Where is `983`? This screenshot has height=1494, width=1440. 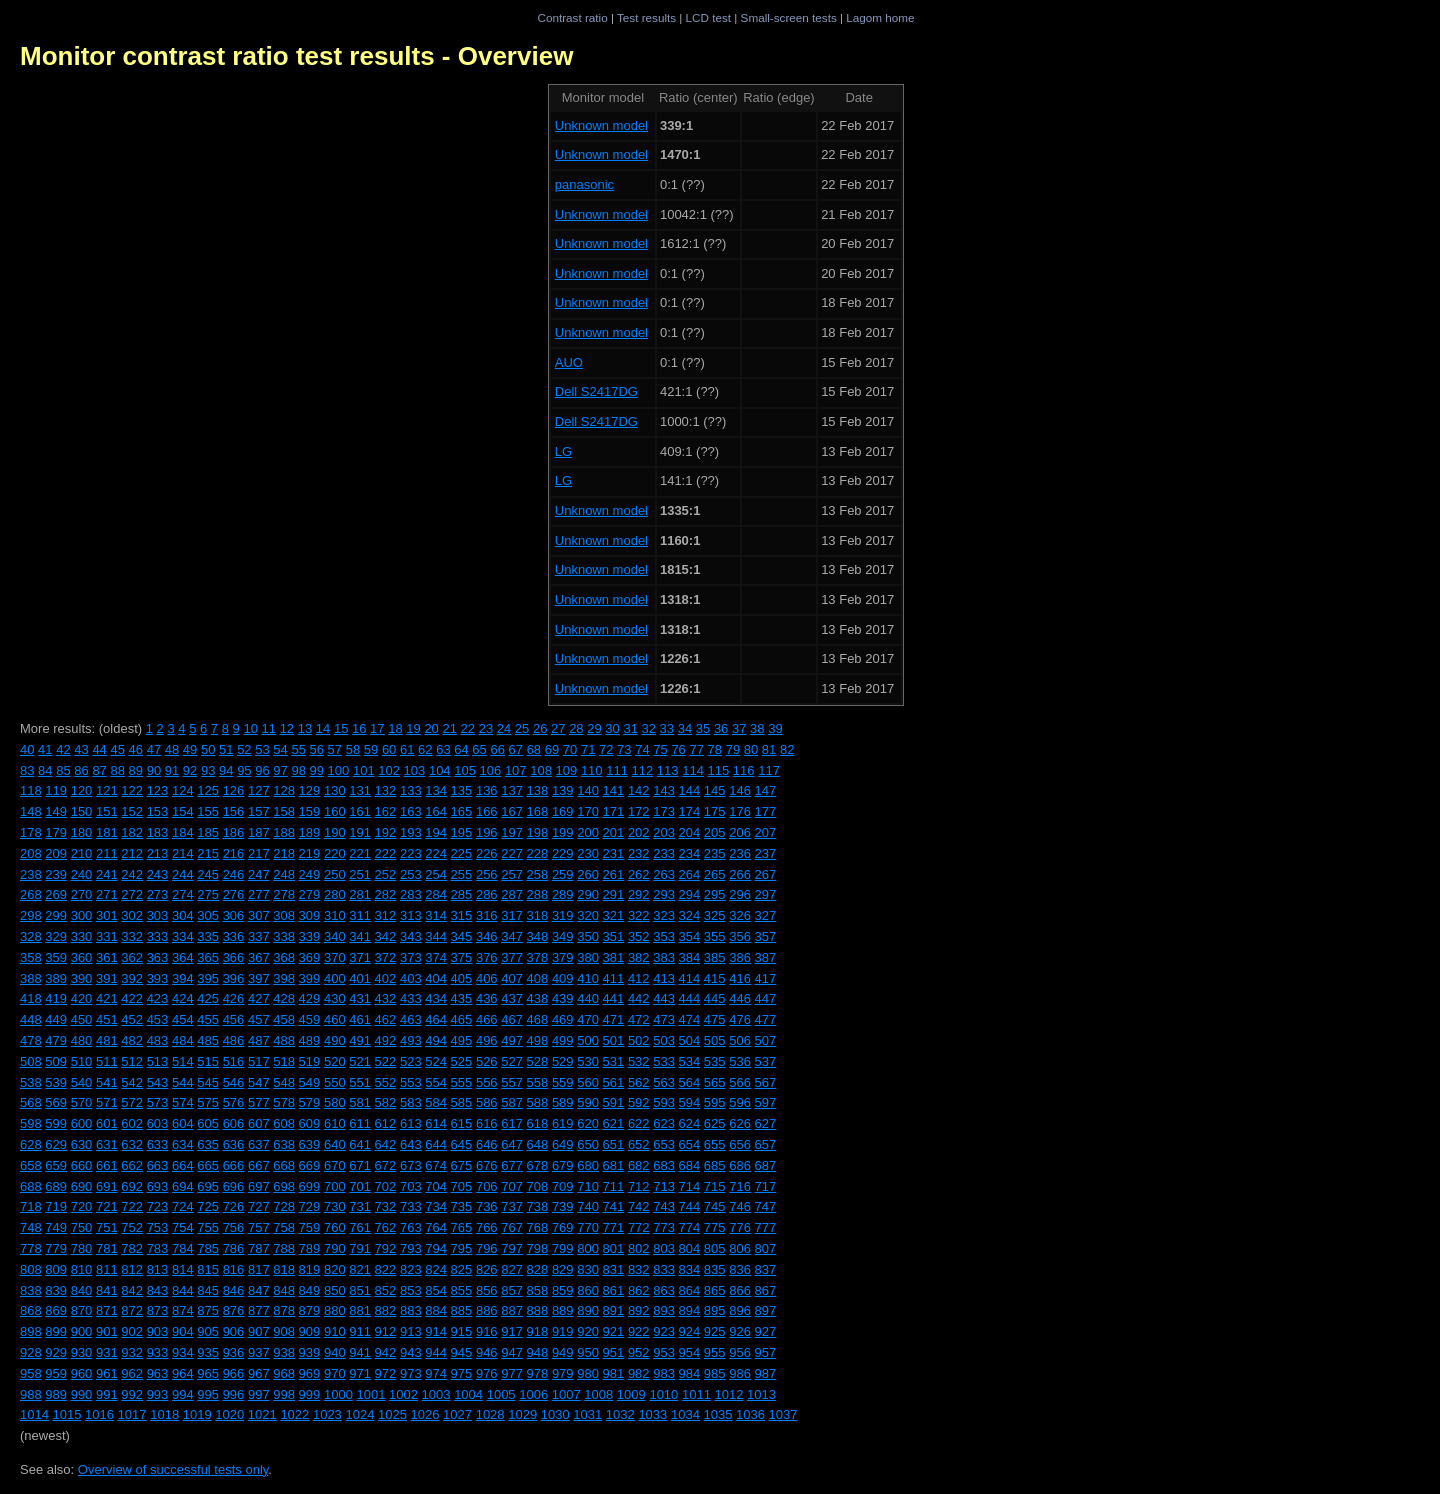 983 is located at coordinates (664, 1373).